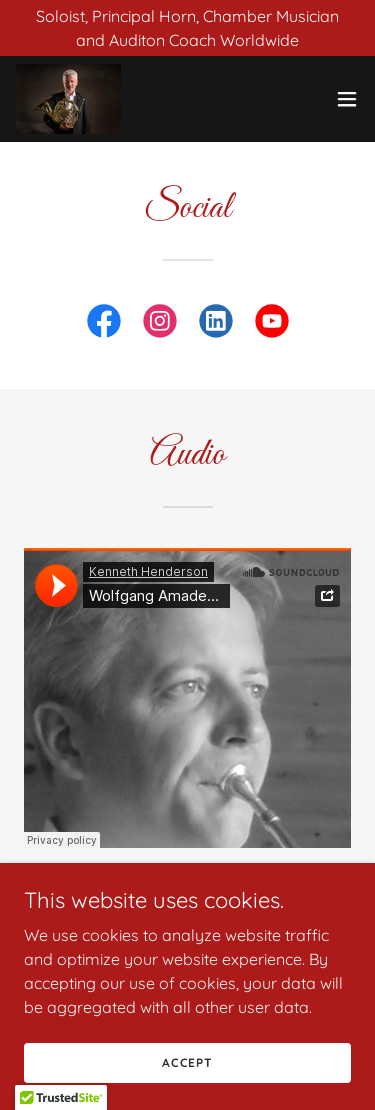 Image resolution: width=375 pixels, height=1110 pixels. Describe the element at coordinates (68, 99) in the screenshot. I see `[link]` at that location.